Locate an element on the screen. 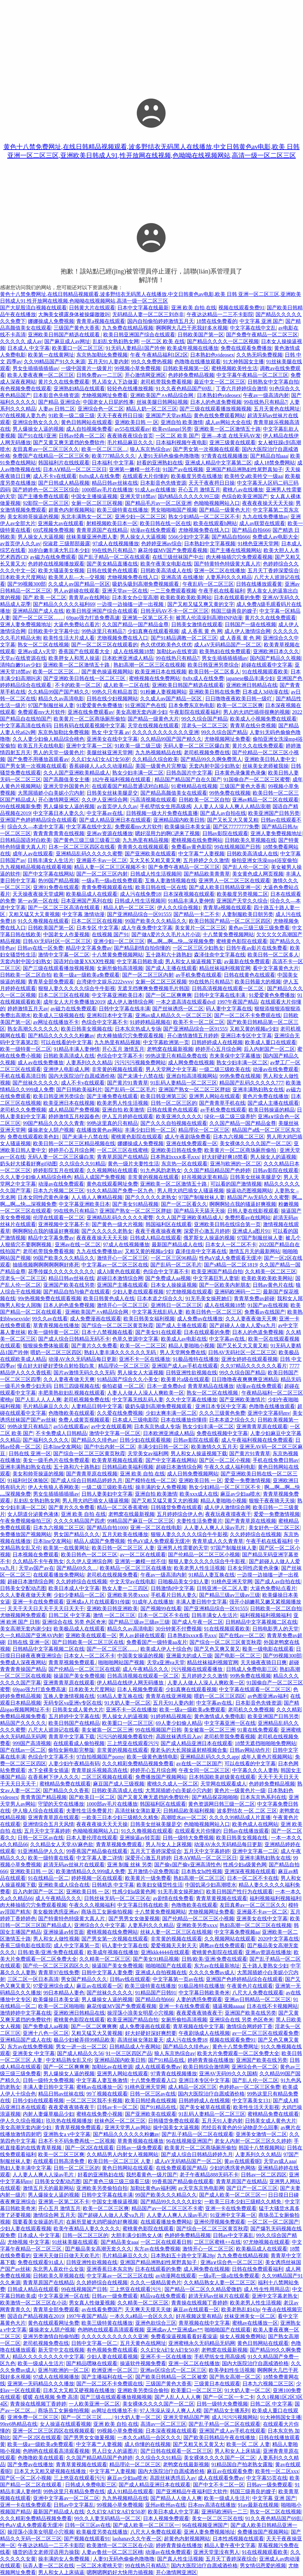 The width and height of the screenshot is (303, 2576). 免费在线视频中文字幕 is located at coordinates (222, 1433).